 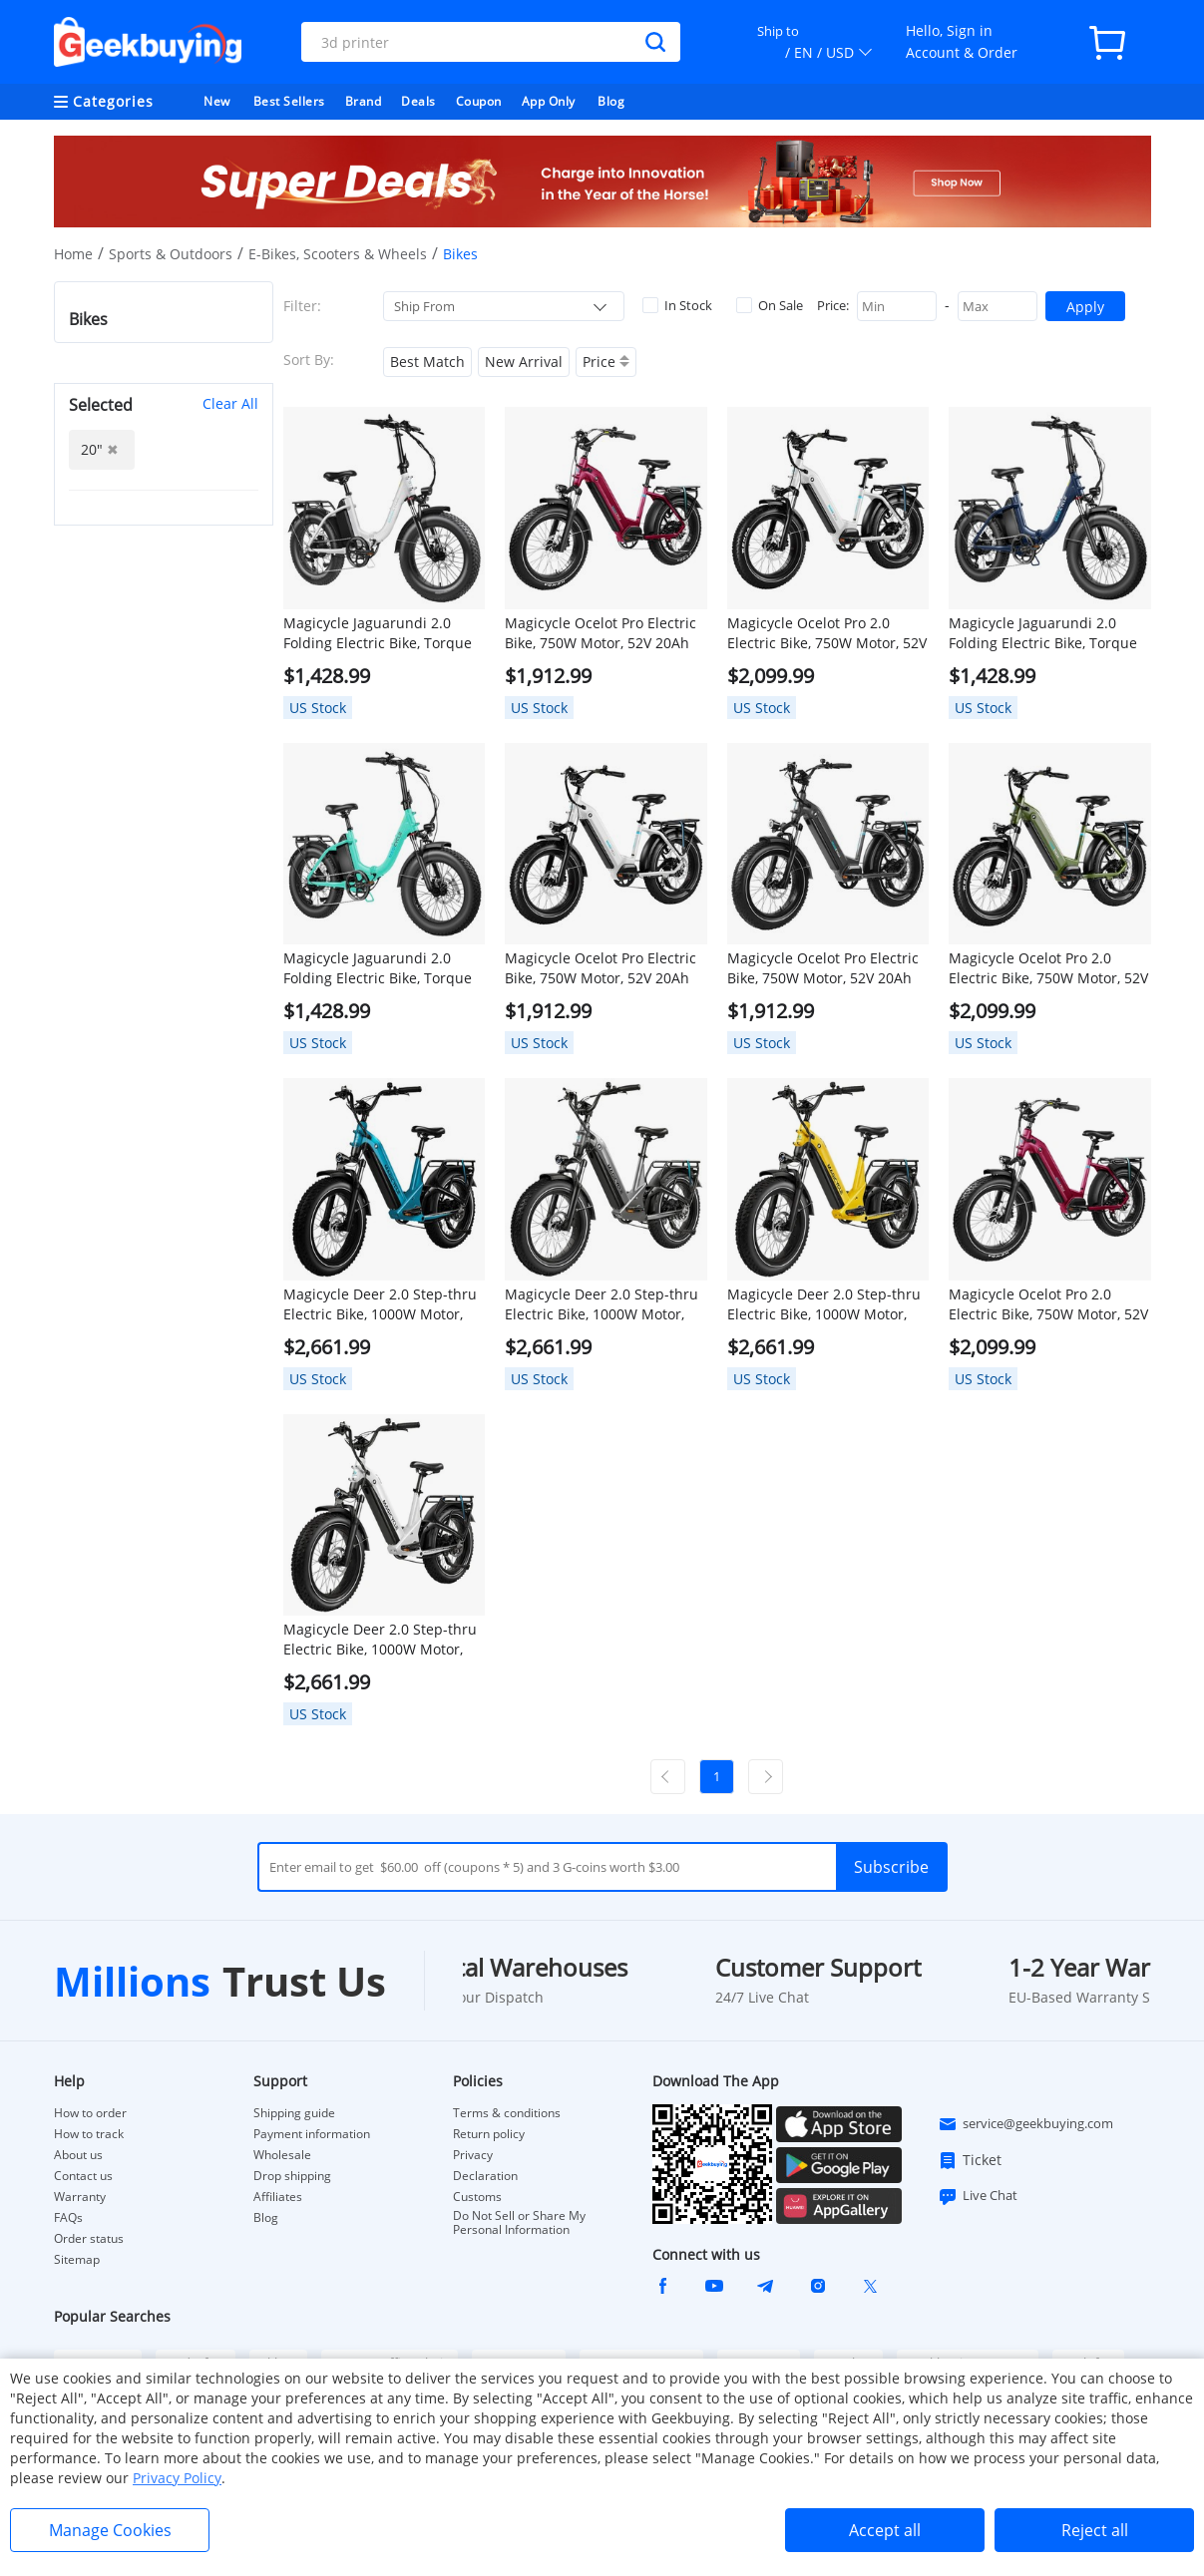 I want to click on FAQs, so click(x=68, y=2218).